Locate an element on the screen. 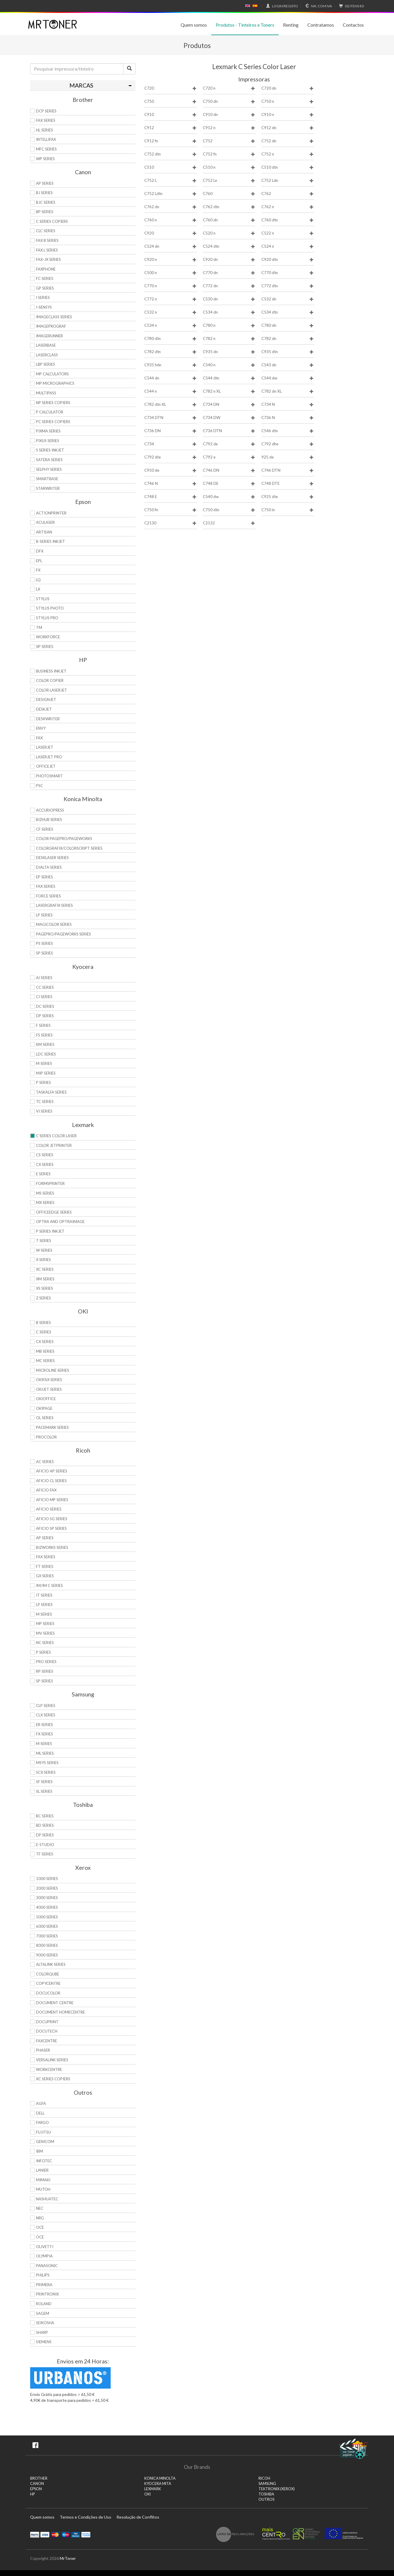 The height and width of the screenshot is (2576, 394). C752 Ldtn is located at coordinates (170, 193).